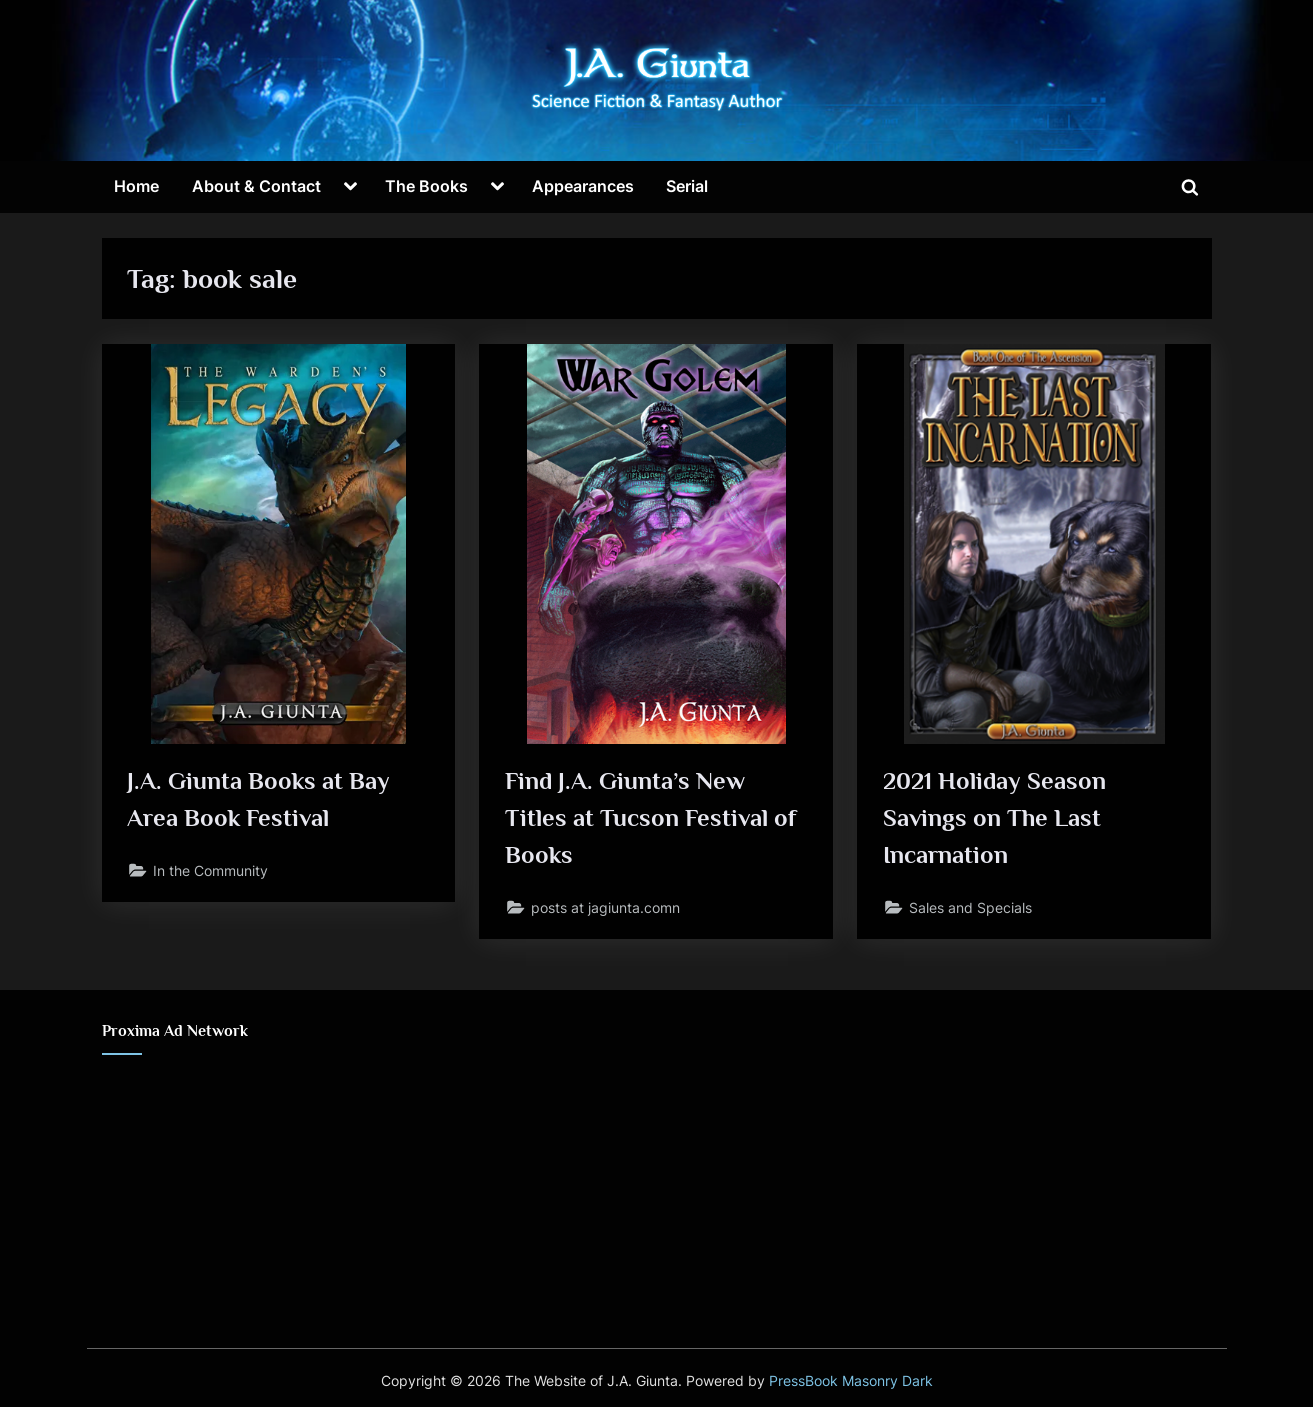  Describe the element at coordinates (210, 871) in the screenshot. I see `In the Community` at that location.